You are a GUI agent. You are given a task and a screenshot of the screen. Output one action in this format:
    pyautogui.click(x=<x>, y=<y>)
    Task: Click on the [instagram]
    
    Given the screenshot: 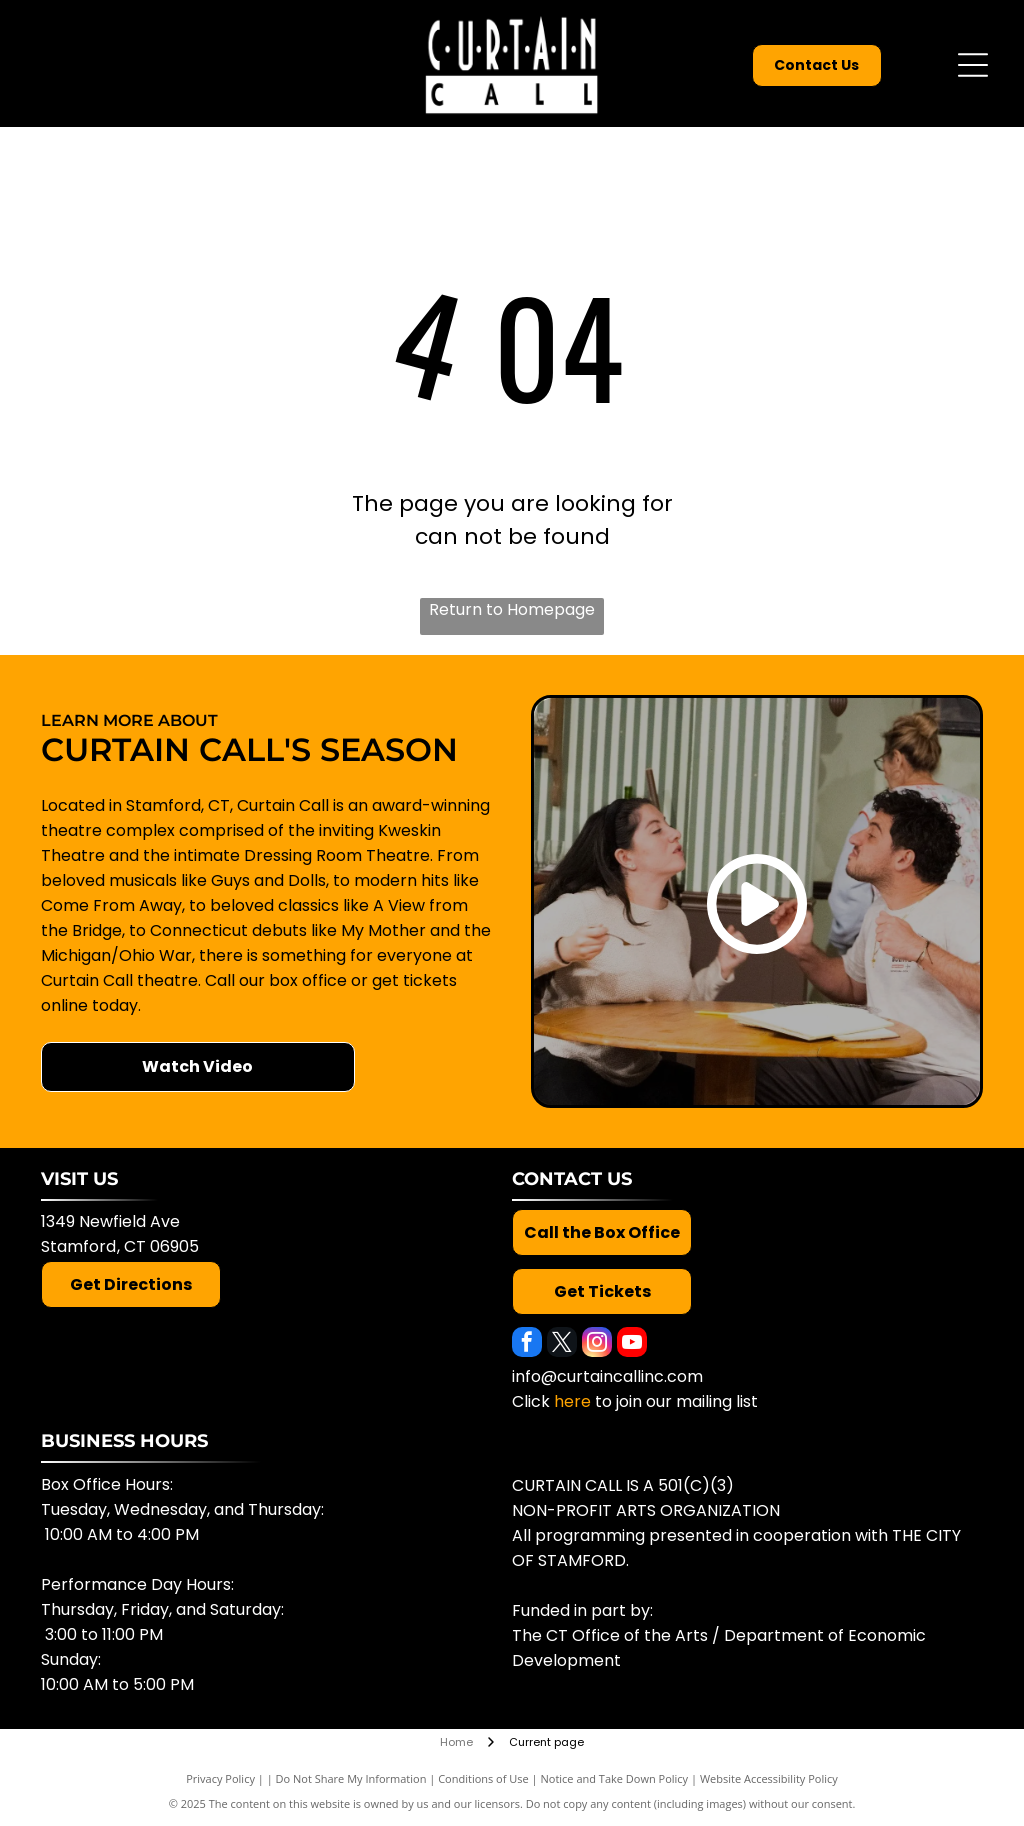 What is the action you would take?
    pyautogui.click(x=597, y=1344)
    